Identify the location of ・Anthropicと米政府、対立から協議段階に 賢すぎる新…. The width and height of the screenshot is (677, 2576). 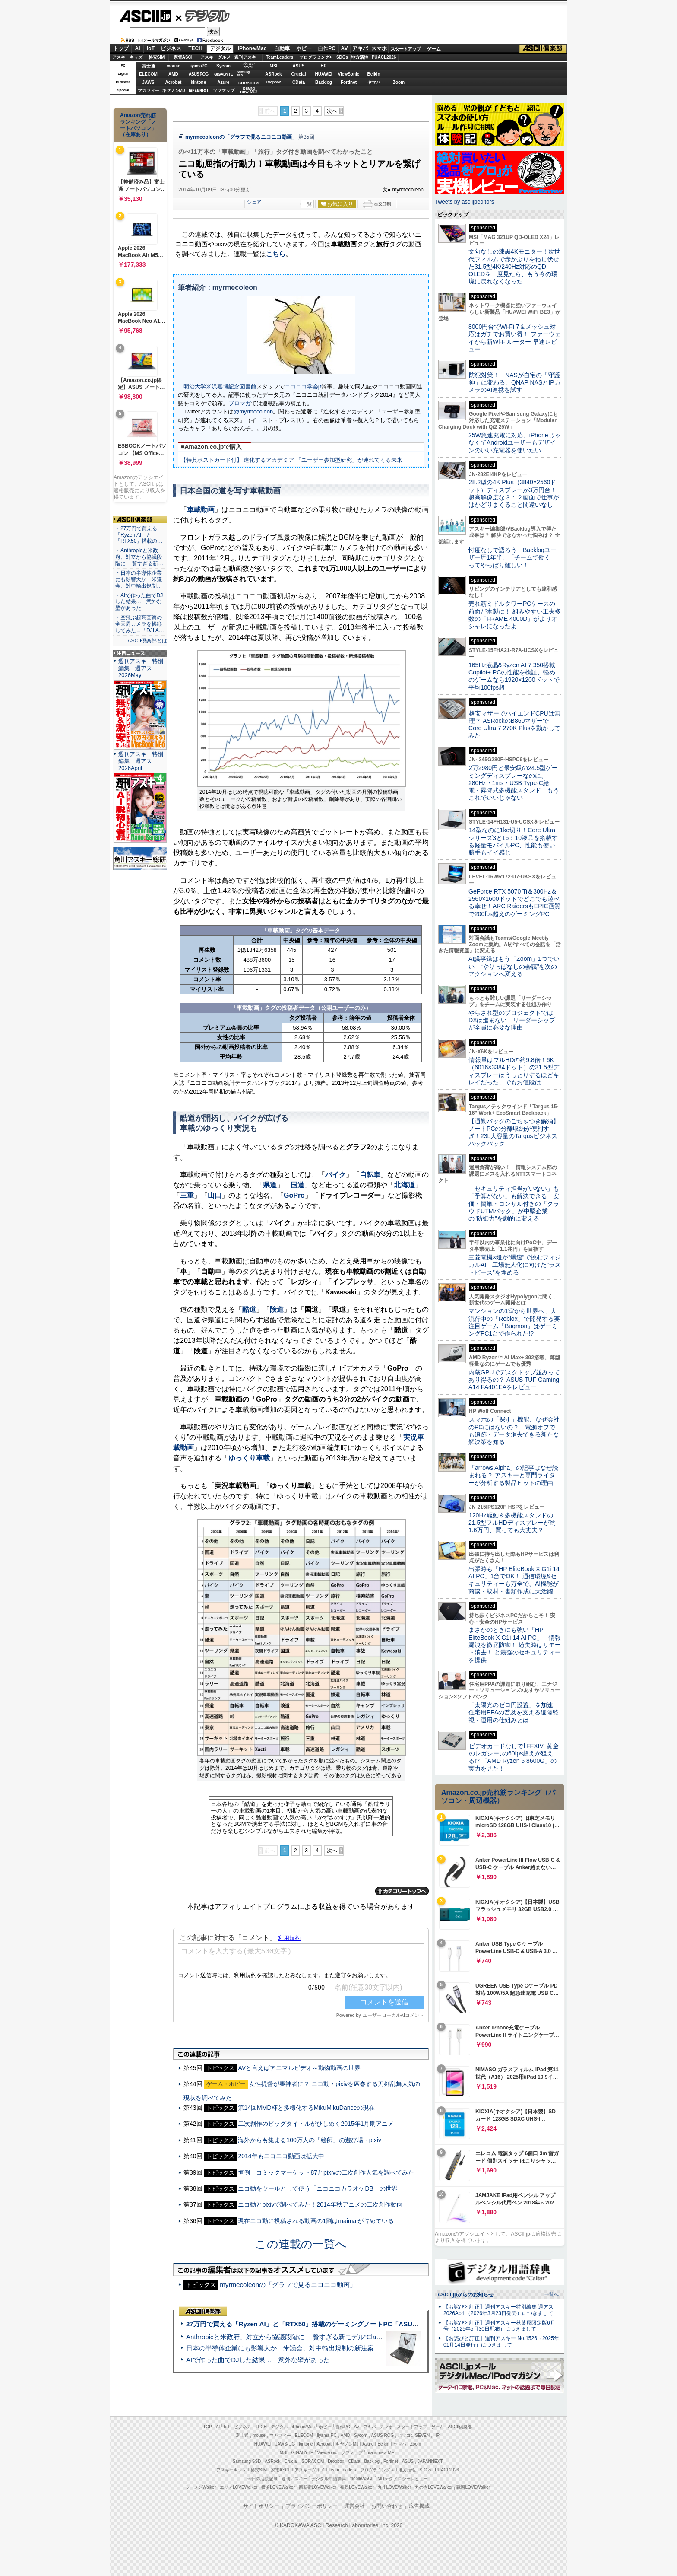
(139, 556).